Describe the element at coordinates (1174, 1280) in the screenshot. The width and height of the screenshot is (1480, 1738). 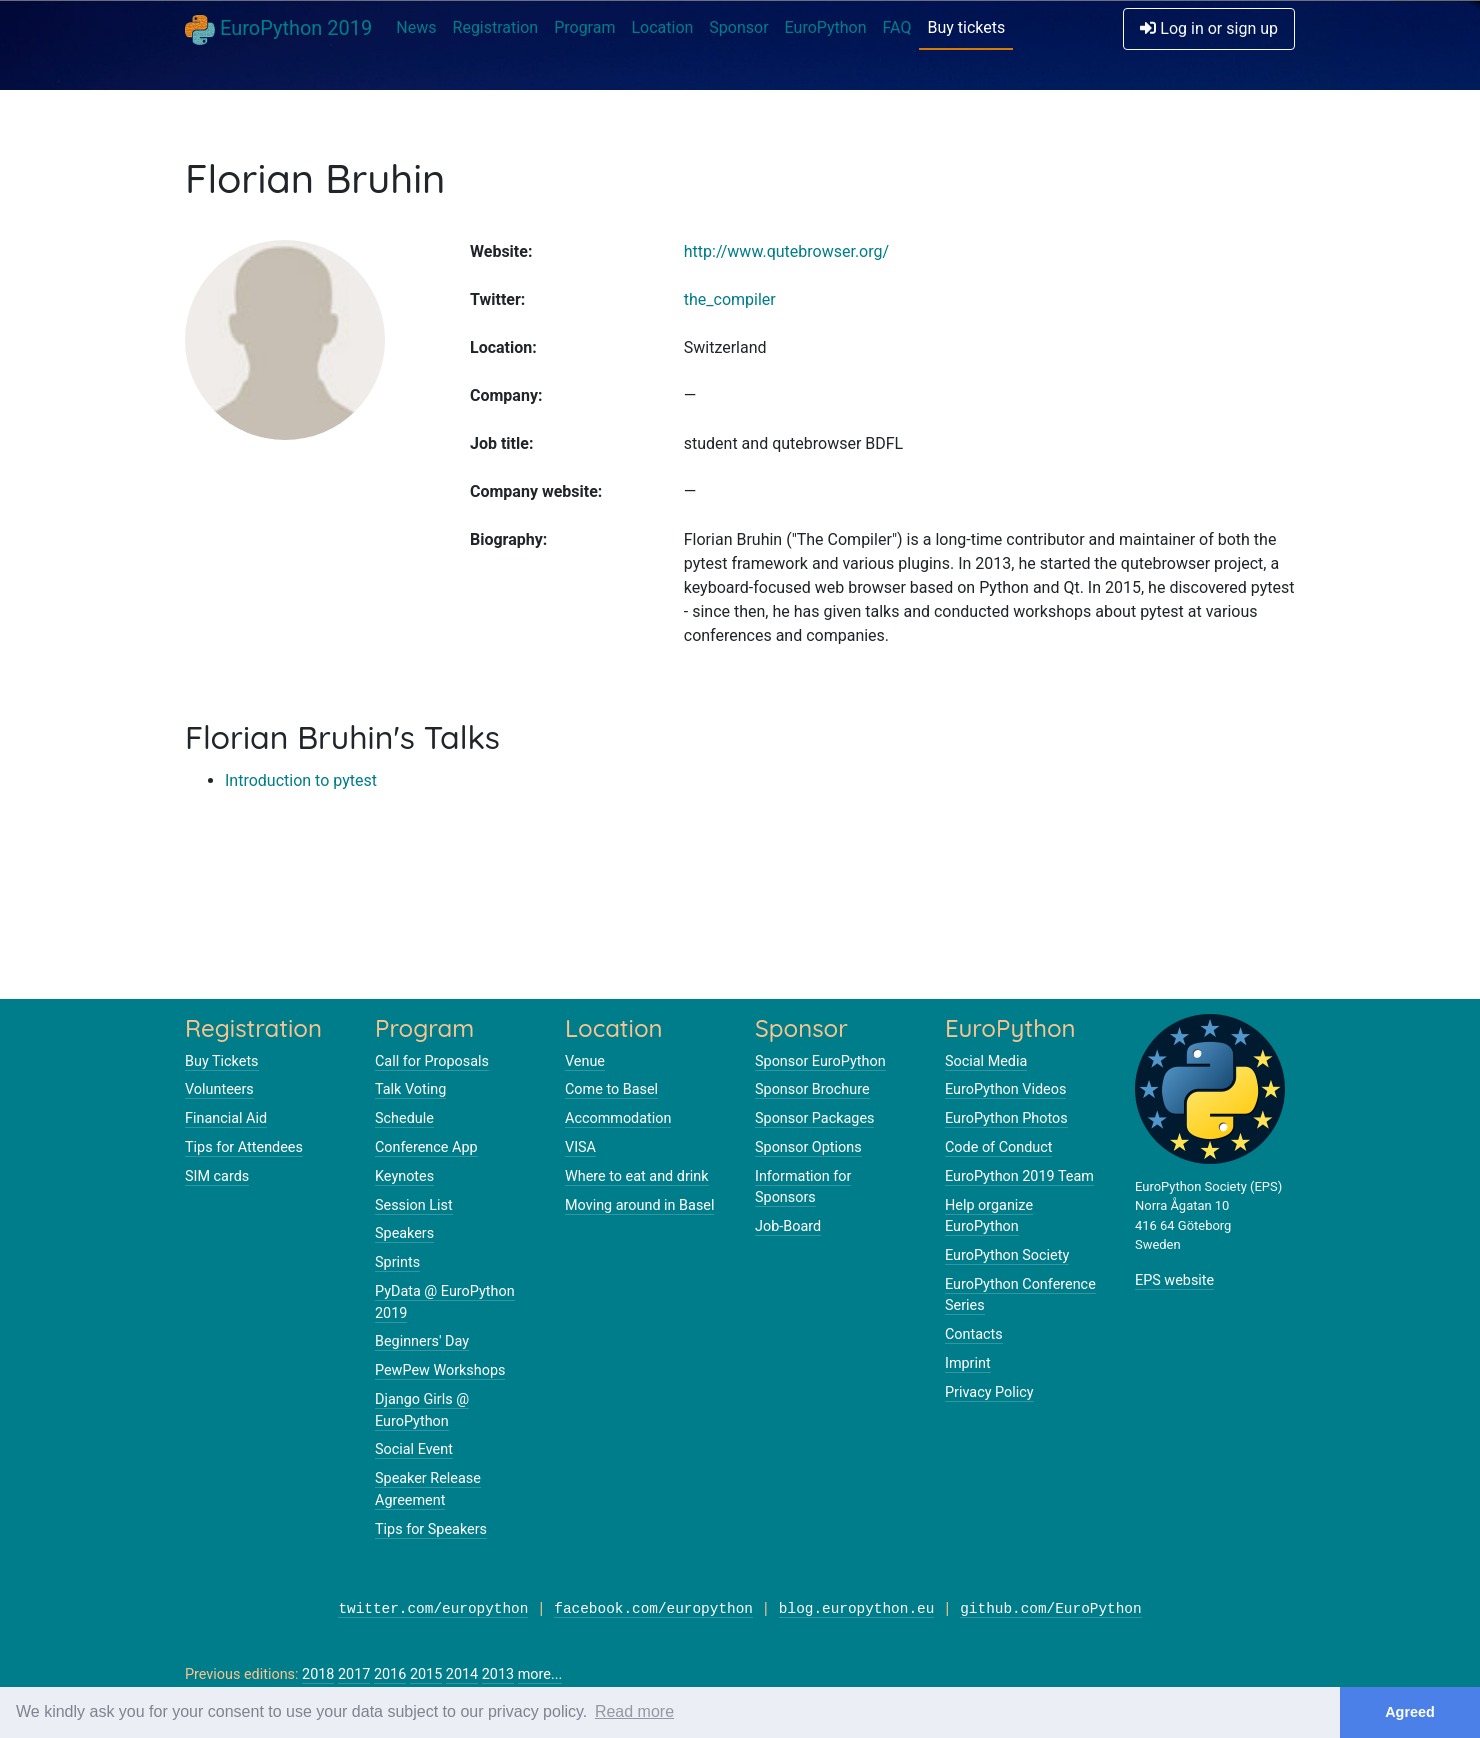
I see `EPS website` at that location.